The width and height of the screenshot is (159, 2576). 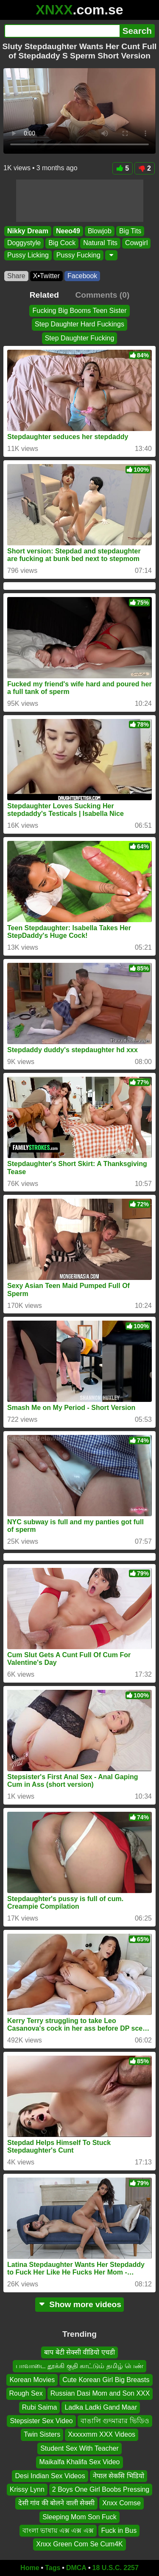 What do you see at coordinates (16, 275) in the screenshot?
I see `Share` at bounding box center [16, 275].